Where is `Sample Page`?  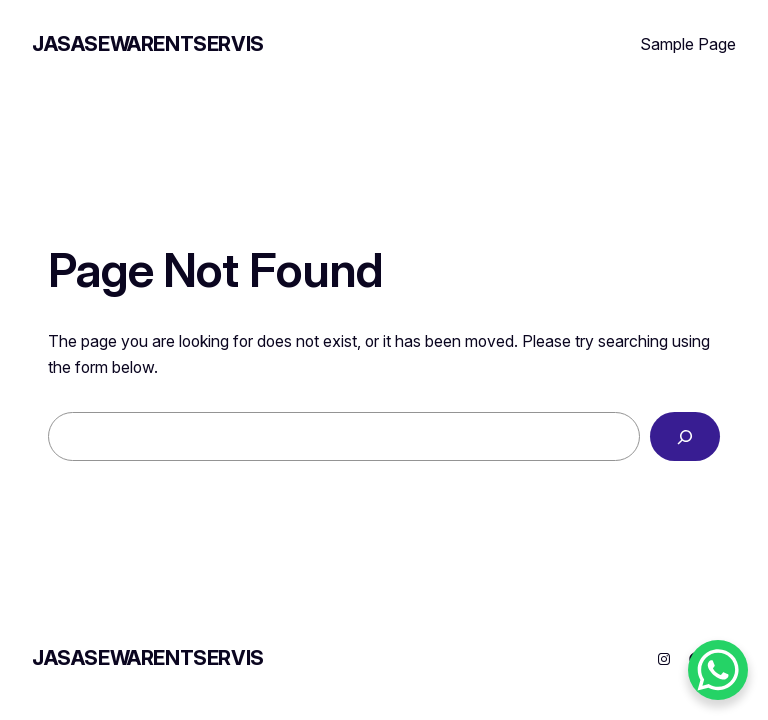 Sample Page is located at coordinates (688, 44).